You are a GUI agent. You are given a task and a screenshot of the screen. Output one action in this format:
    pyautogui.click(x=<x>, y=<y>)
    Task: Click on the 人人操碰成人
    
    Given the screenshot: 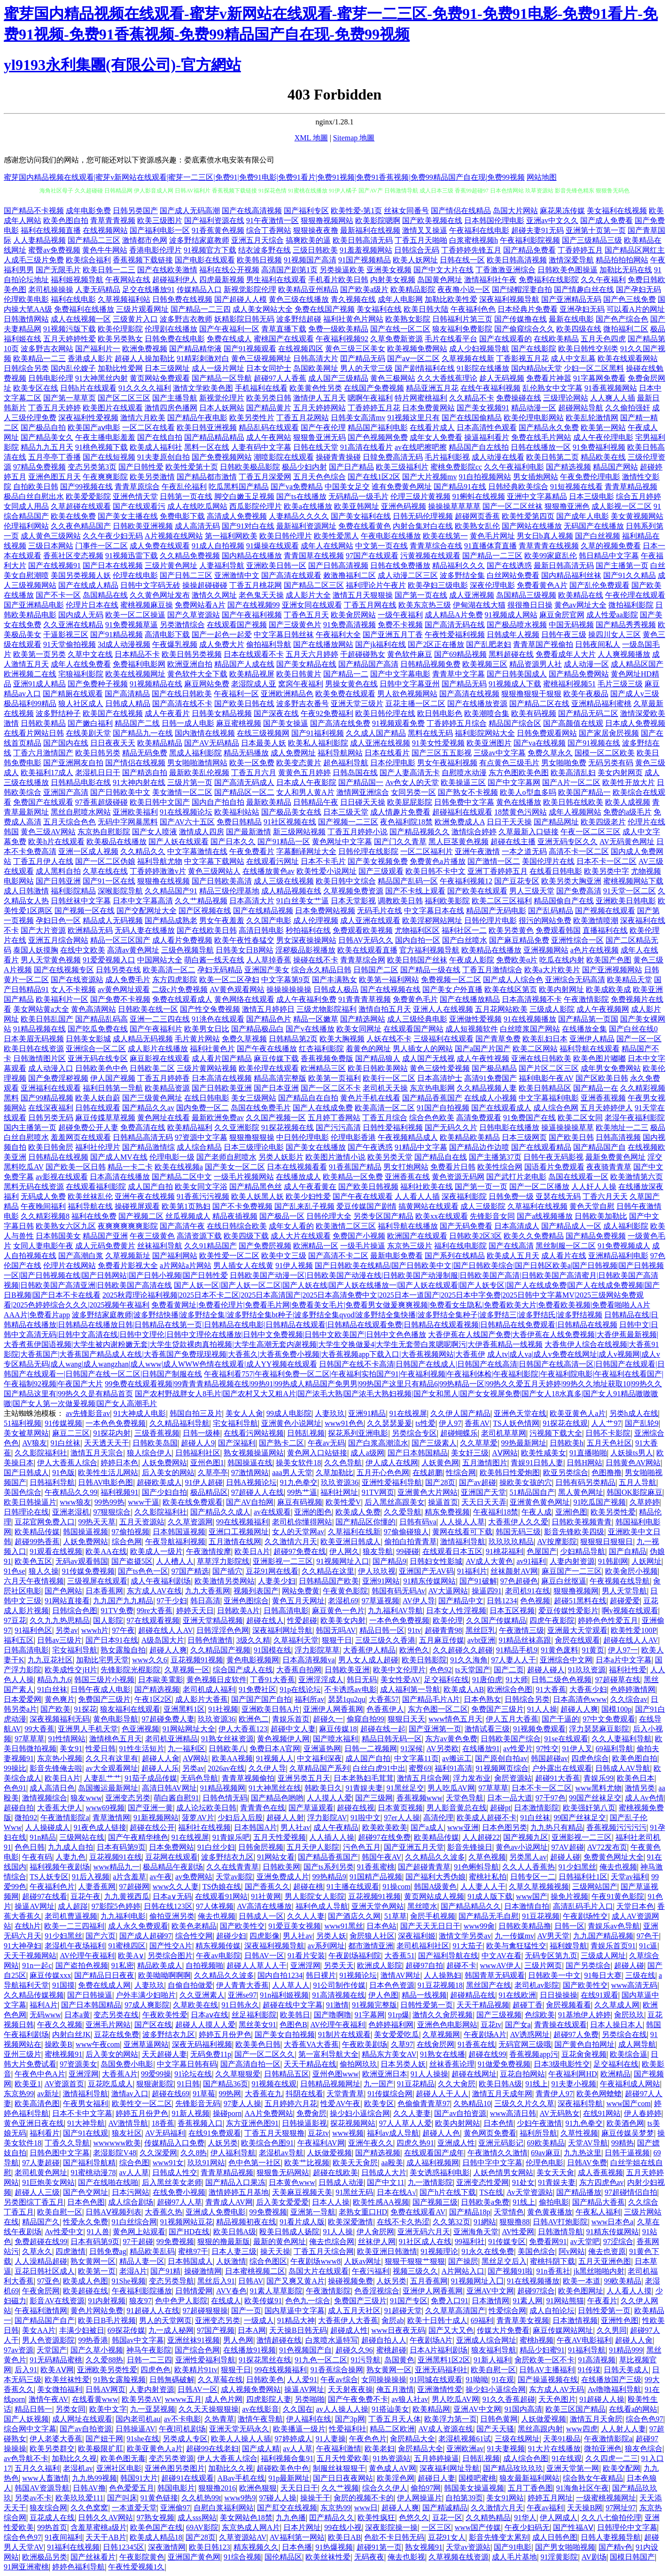 What is the action you would take?
    pyautogui.click(x=47, y=1827)
    